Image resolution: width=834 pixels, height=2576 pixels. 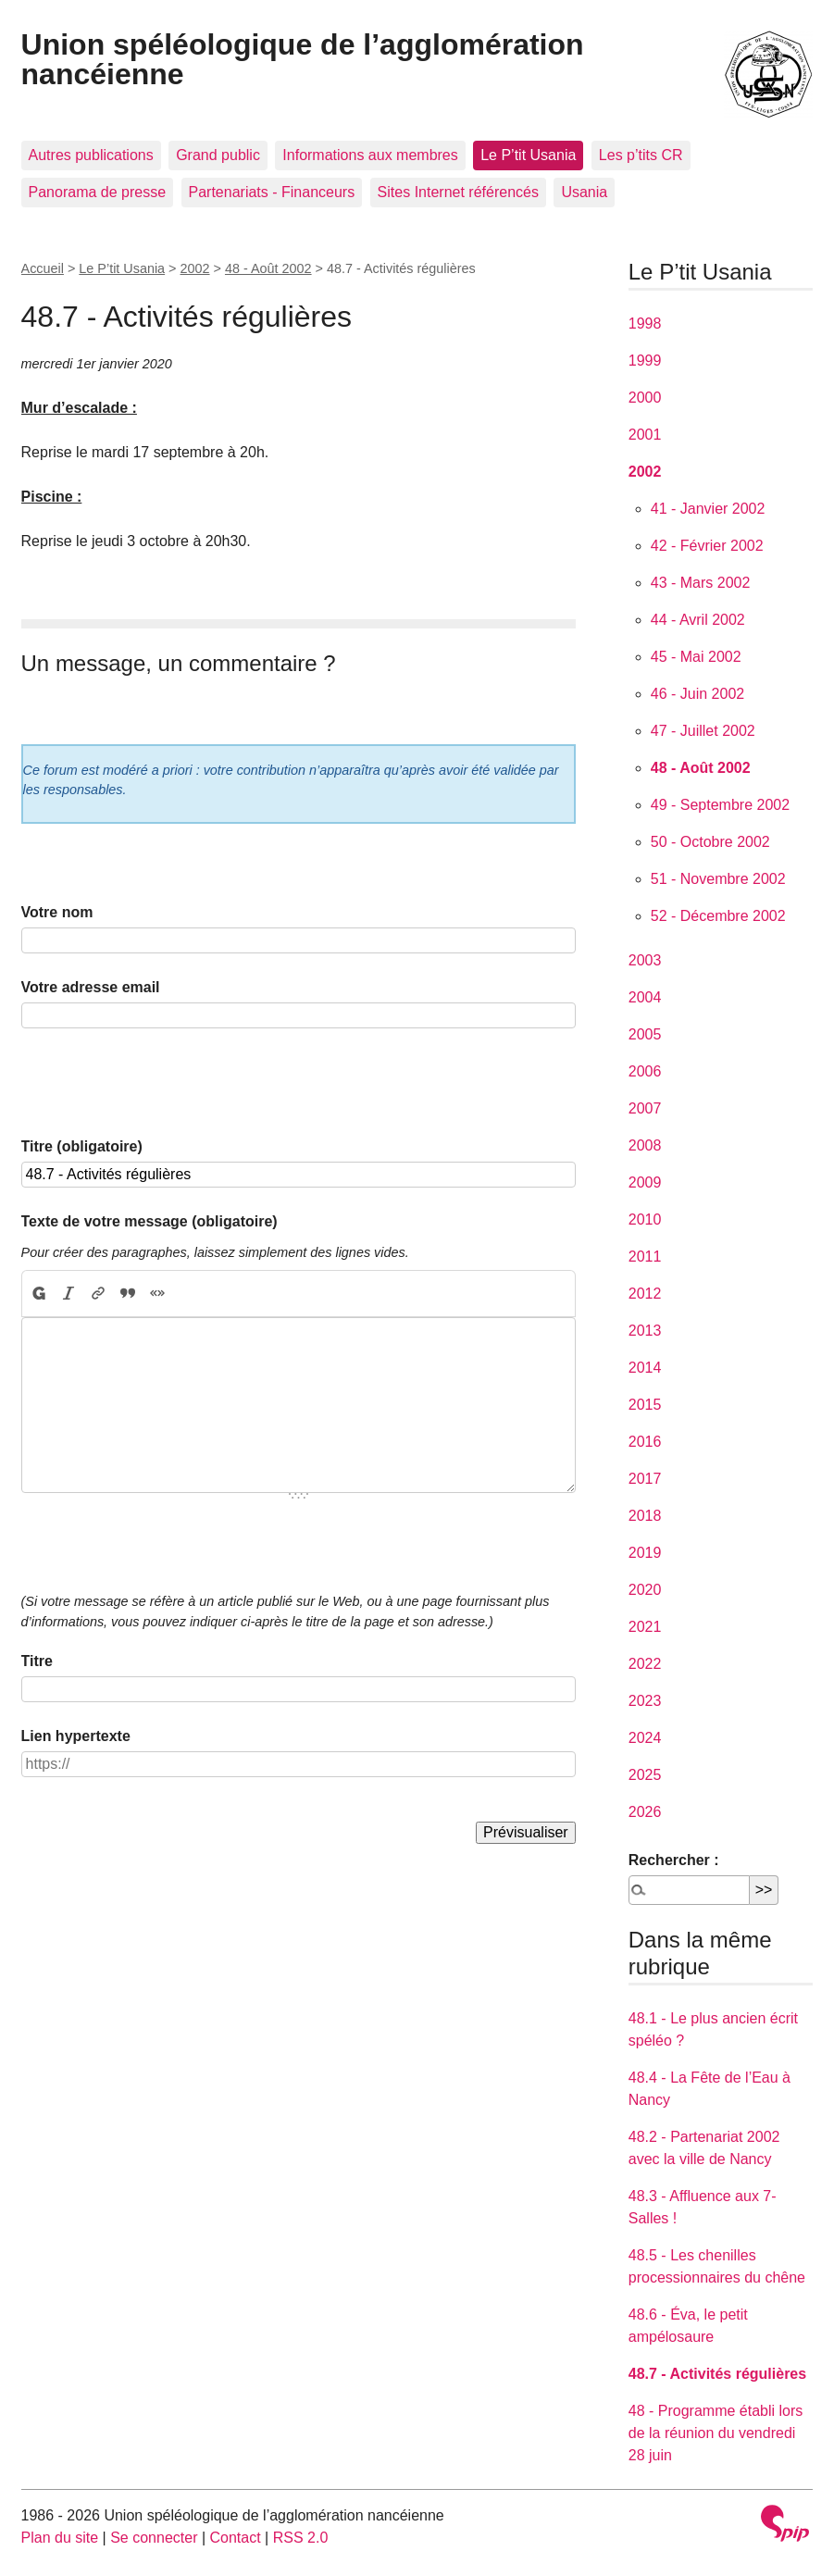 What do you see at coordinates (235, 2537) in the screenshot?
I see `Contact` at bounding box center [235, 2537].